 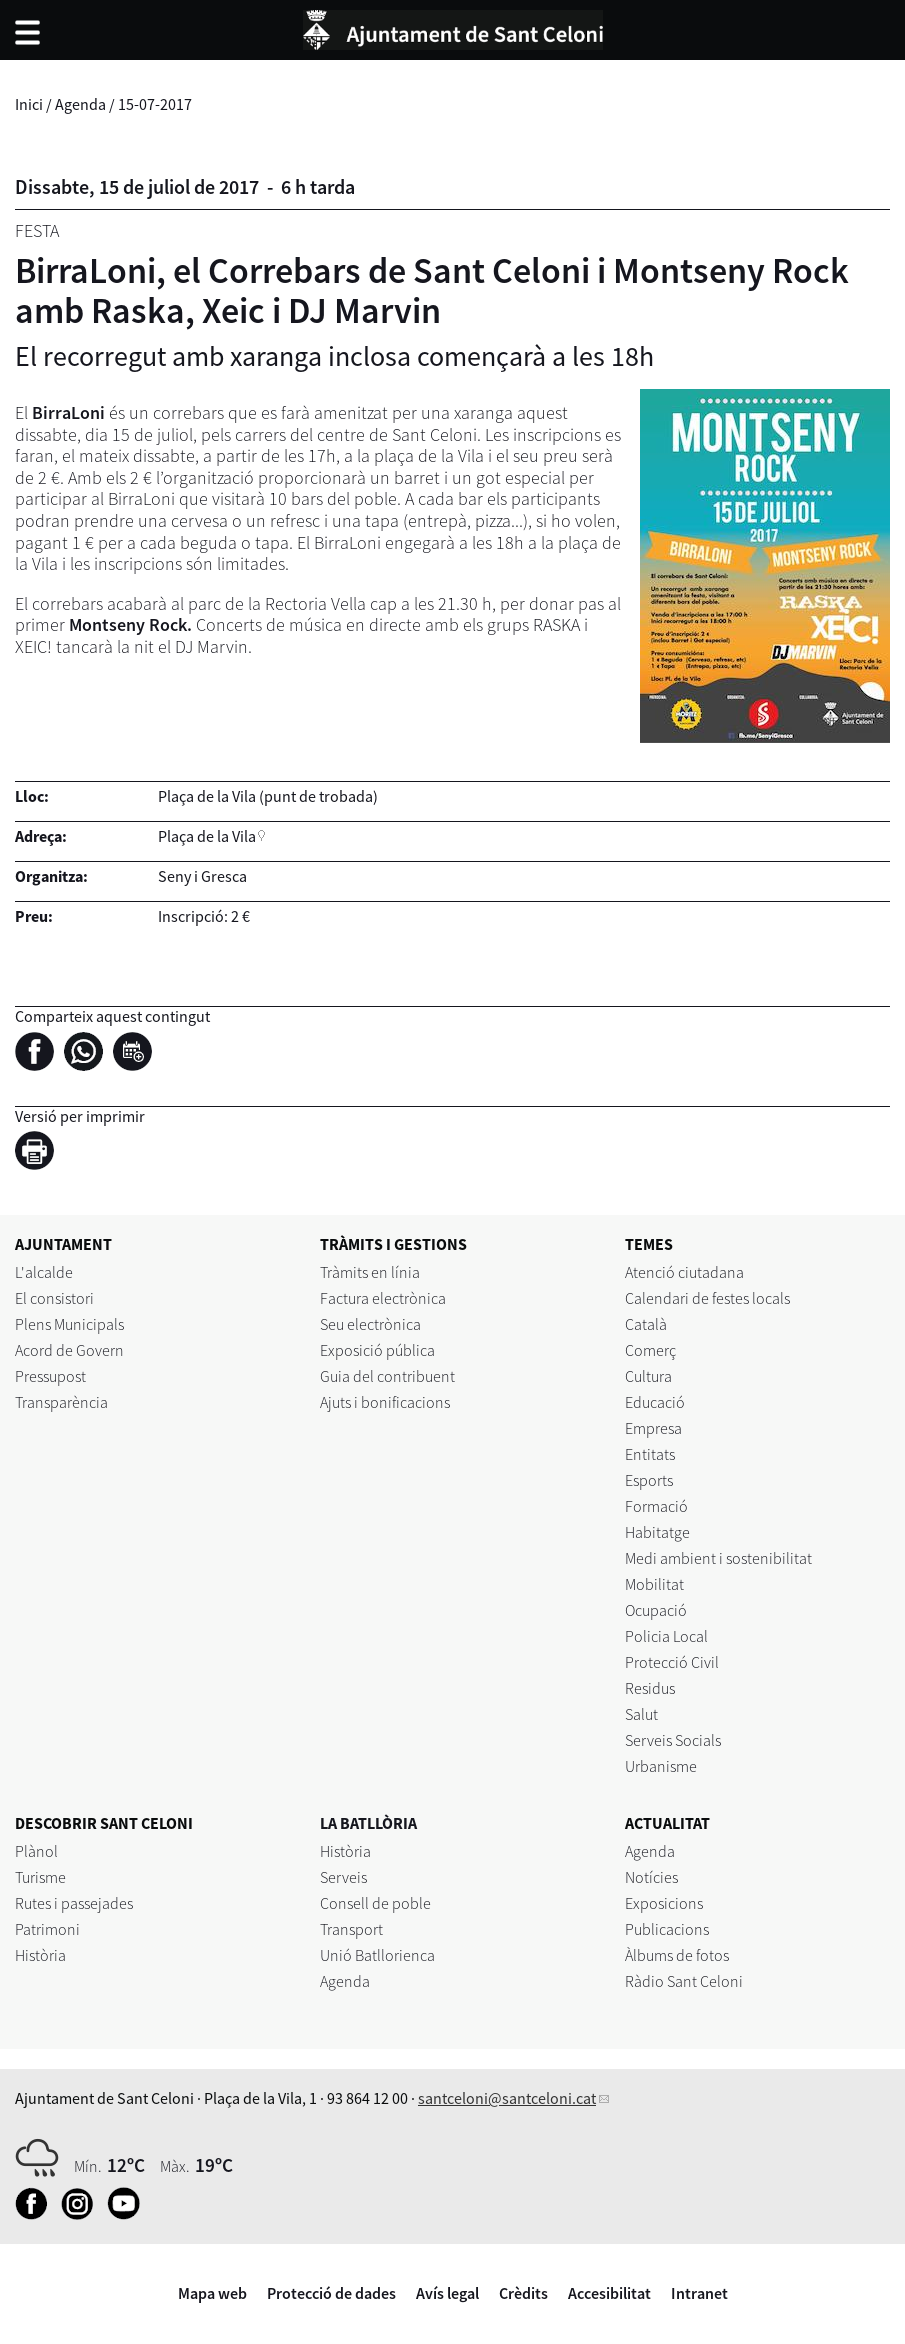 I want to click on Urbanisme, so click(x=661, y=1766).